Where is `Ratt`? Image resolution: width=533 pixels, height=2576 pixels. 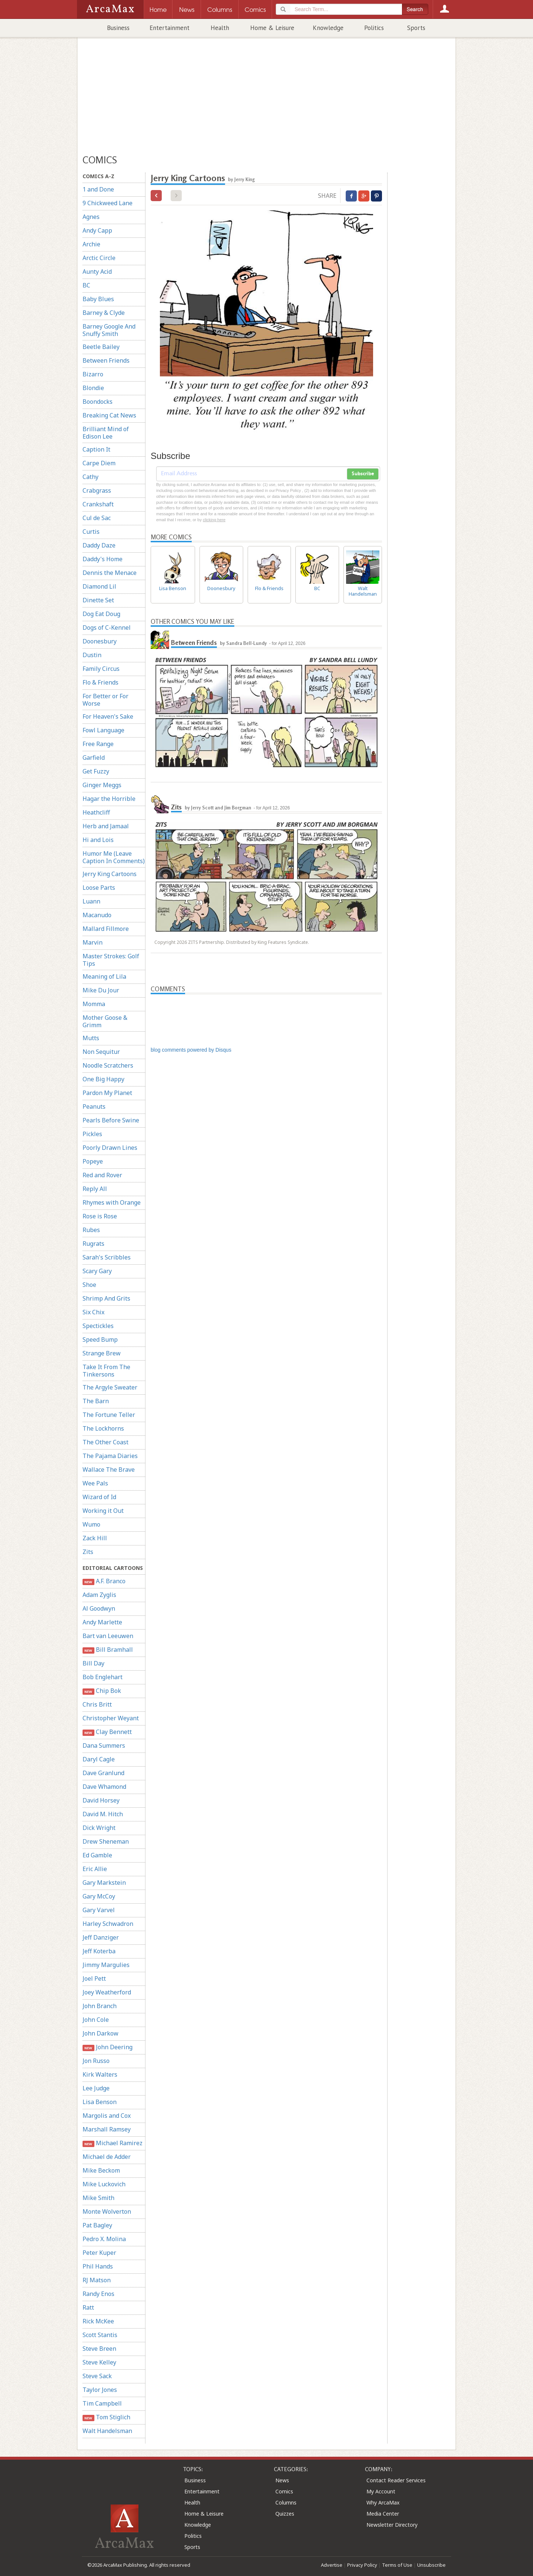 Ratt is located at coordinates (88, 2307).